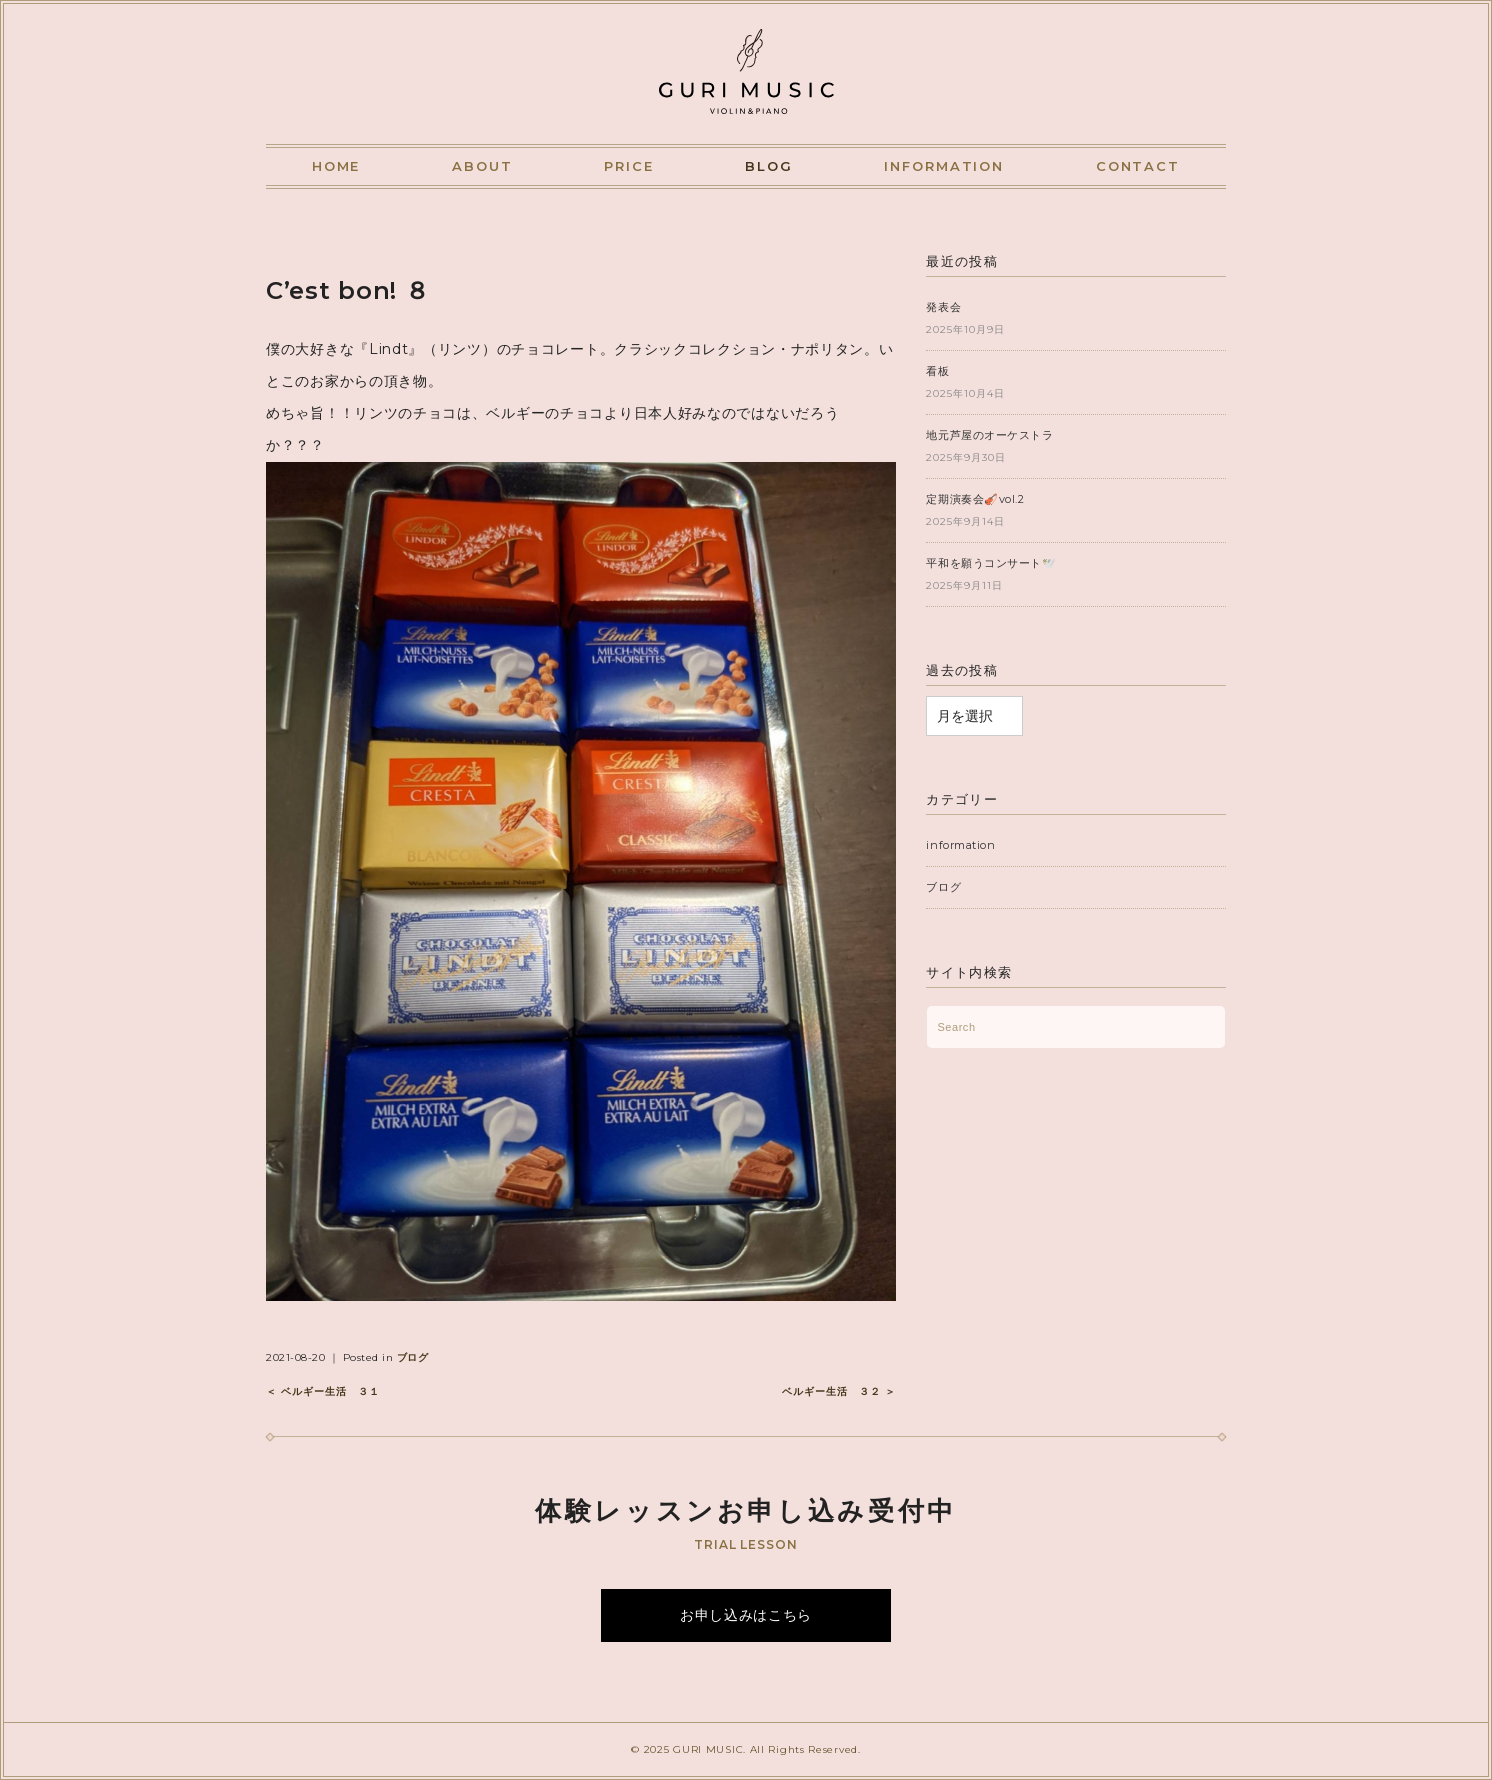  I want to click on お申し込みはこちら, so click(746, 1615).